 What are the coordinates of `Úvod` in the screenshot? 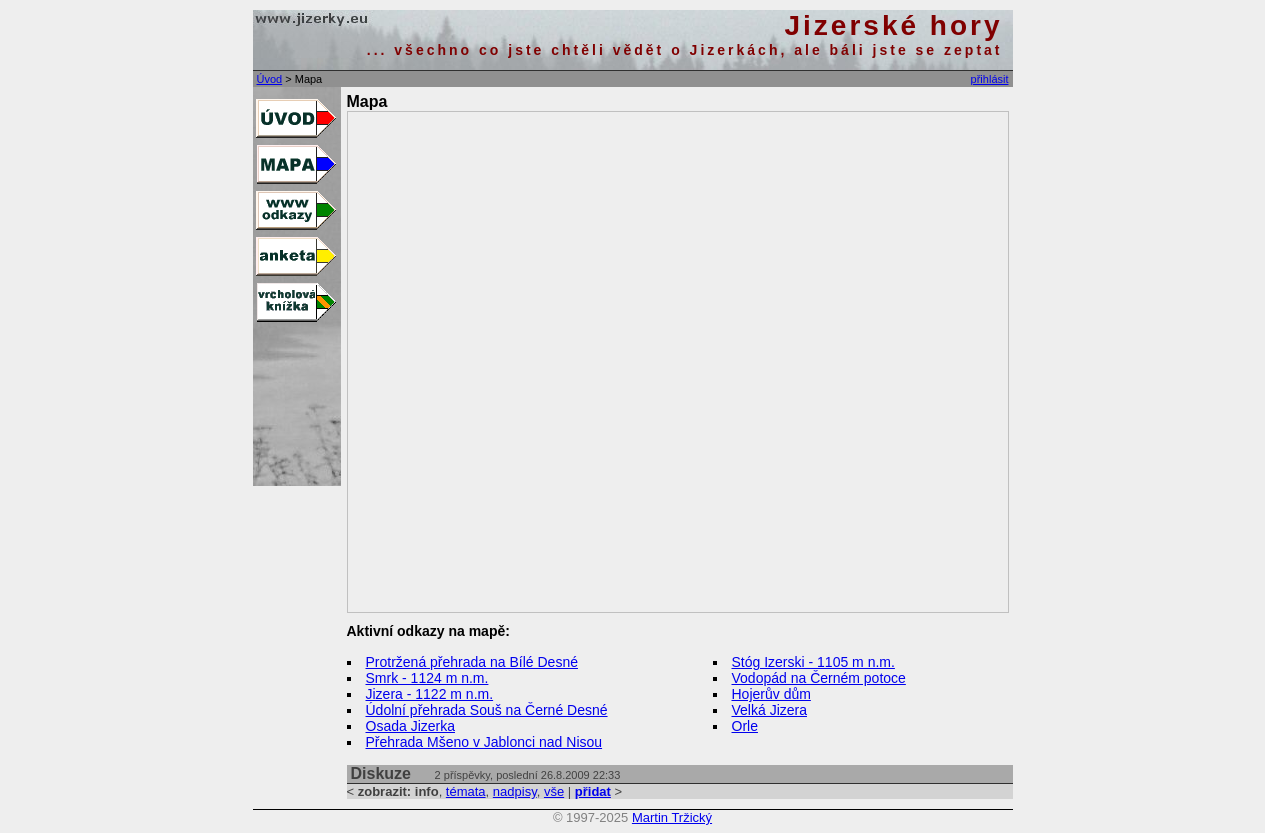 It's located at (270, 79).